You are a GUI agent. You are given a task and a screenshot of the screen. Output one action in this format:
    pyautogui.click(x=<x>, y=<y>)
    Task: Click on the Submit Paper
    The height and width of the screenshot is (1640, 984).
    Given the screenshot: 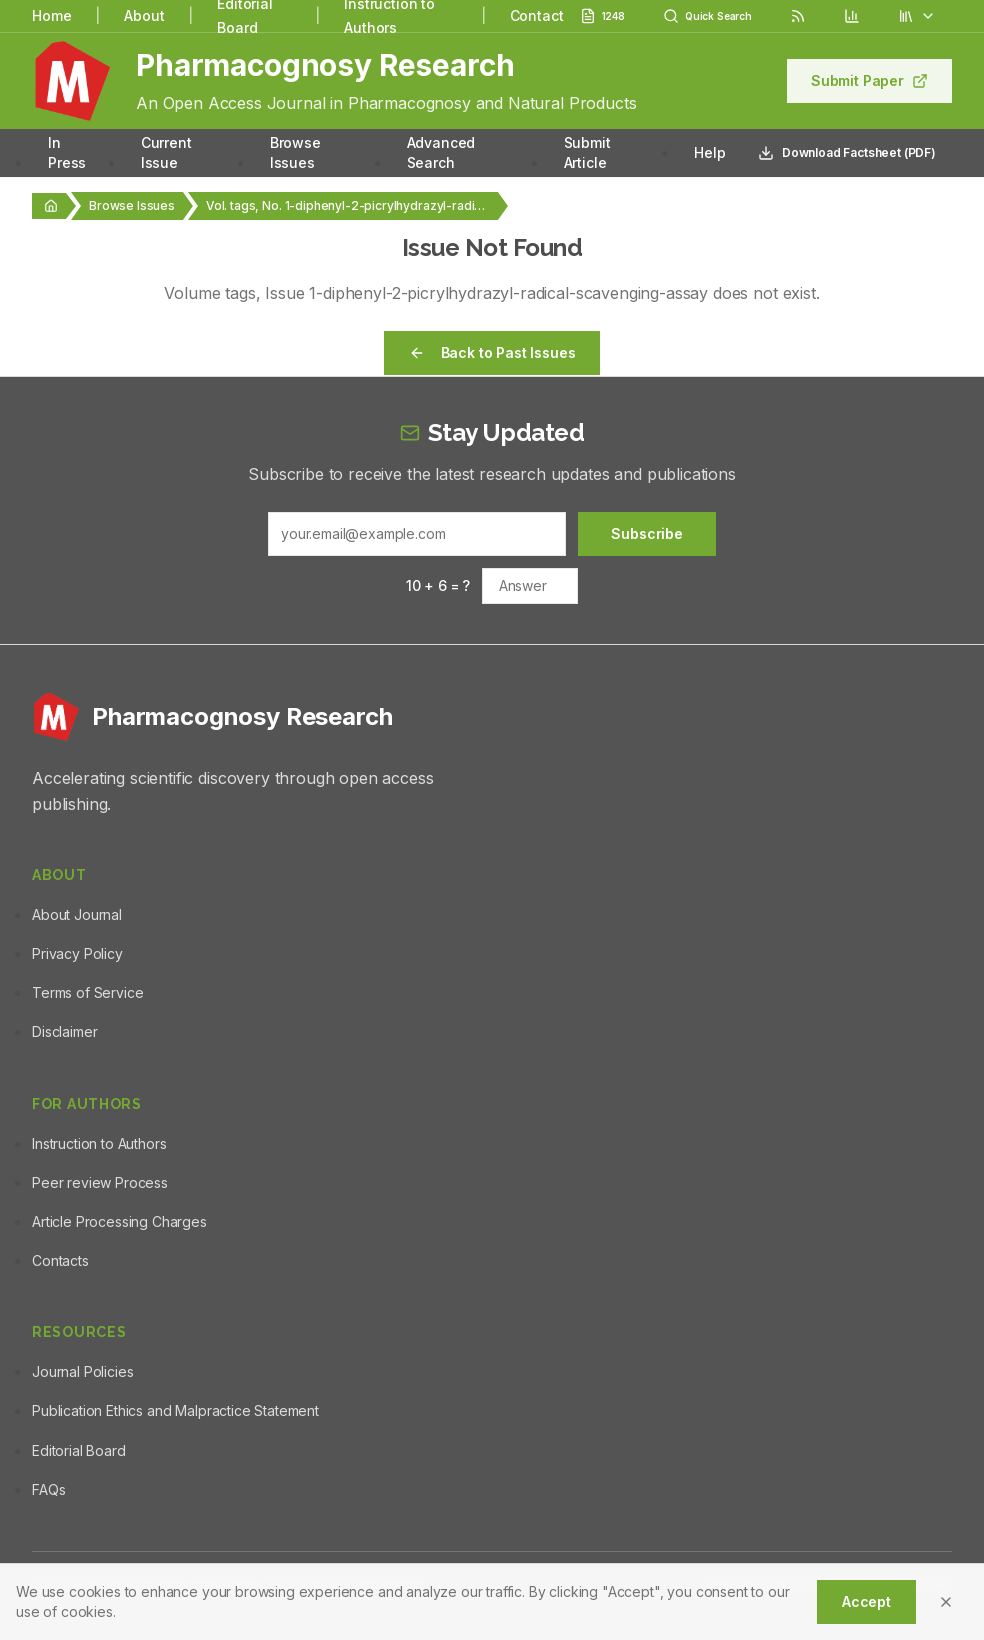 What is the action you would take?
    pyautogui.click(x=869, y=80)
    